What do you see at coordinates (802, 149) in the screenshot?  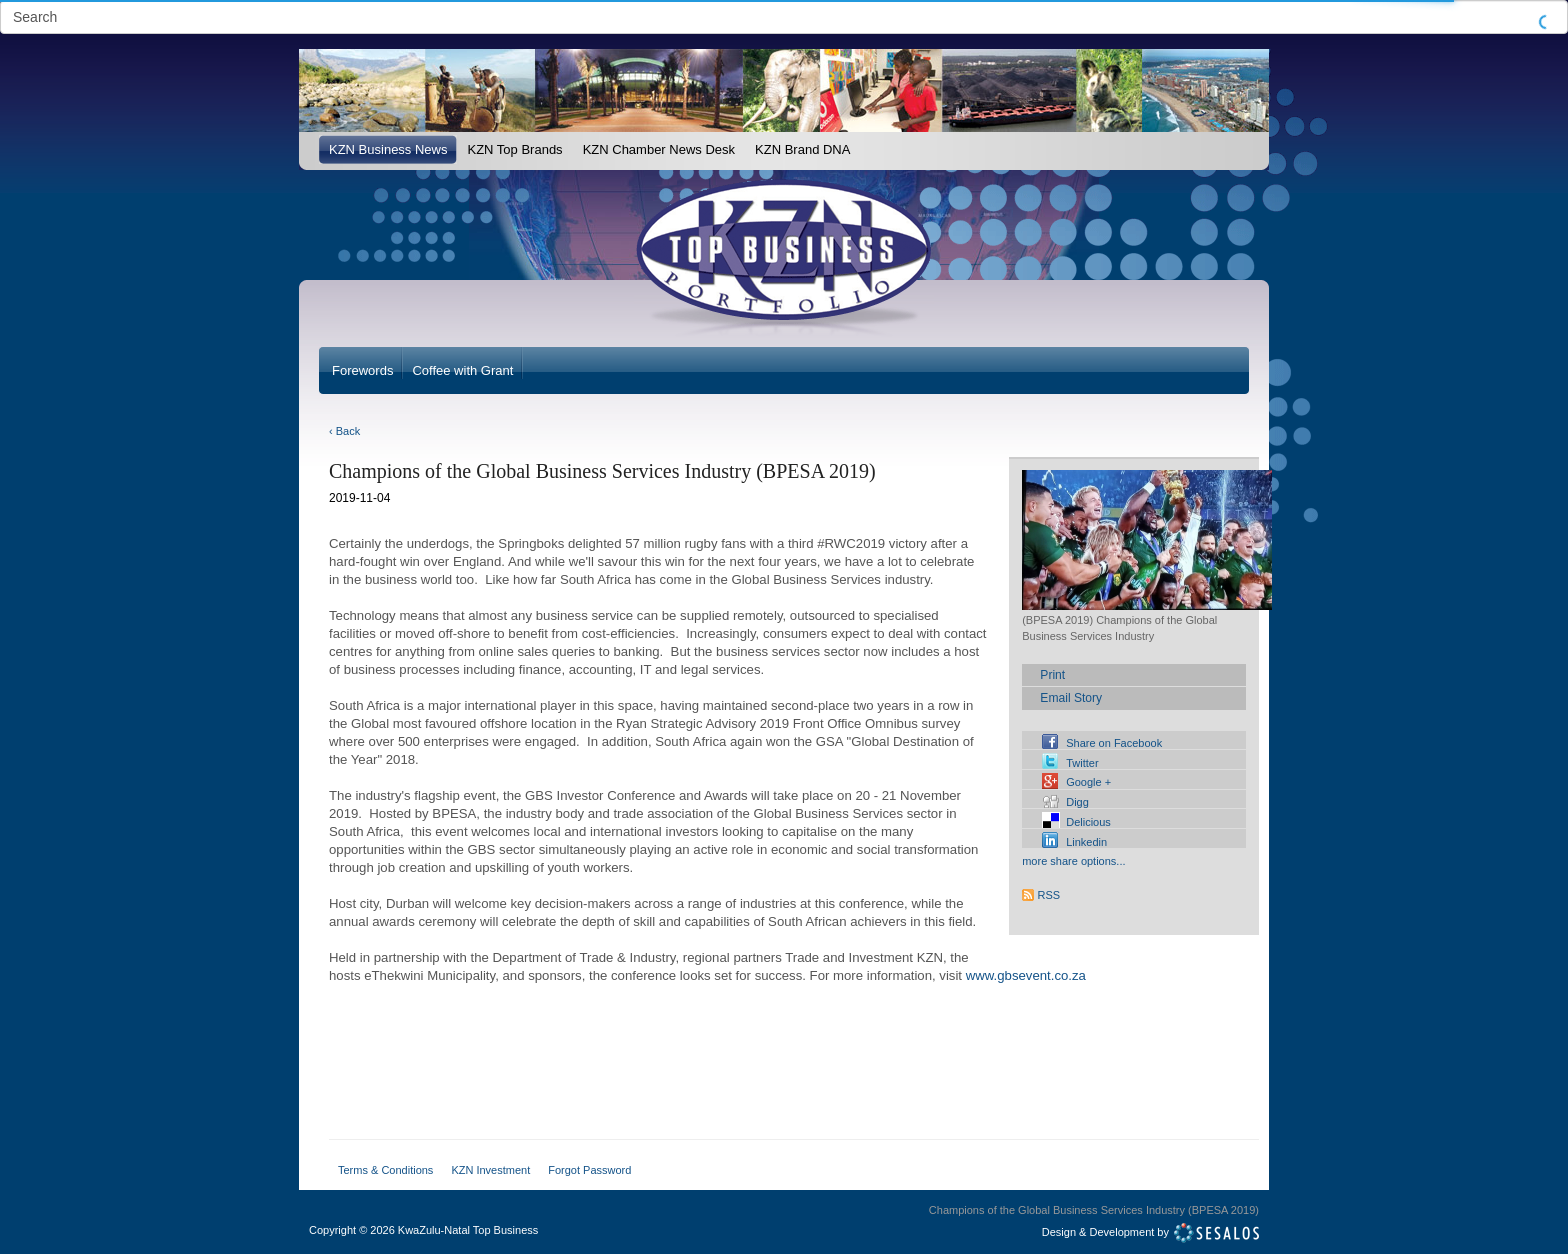 I see `KZN Brand DNA` at bounding box center [802, 149].